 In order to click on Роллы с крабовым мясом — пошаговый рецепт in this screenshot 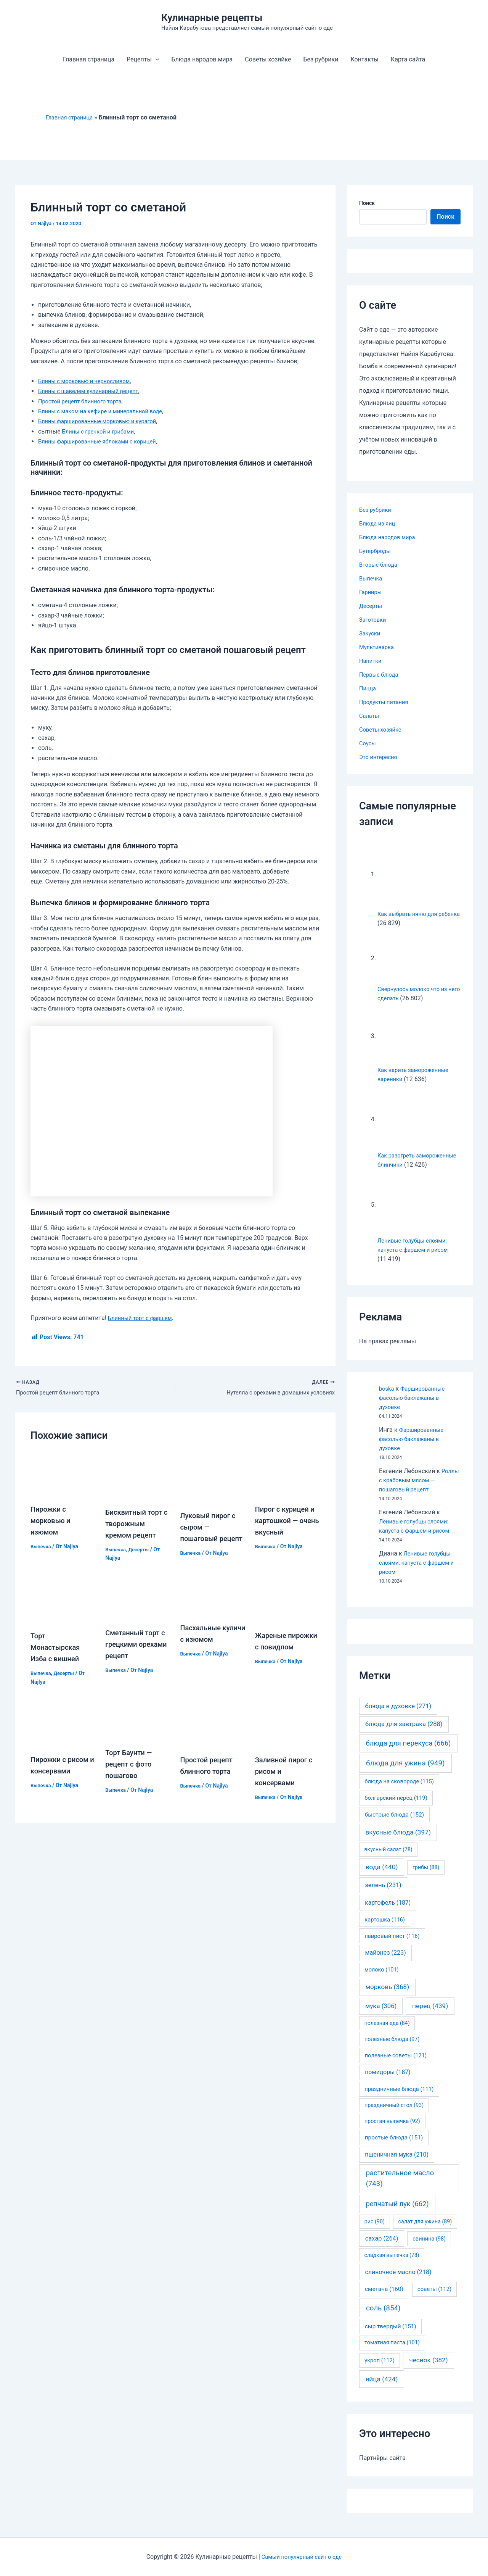, I will do `click(420, 1489)`.